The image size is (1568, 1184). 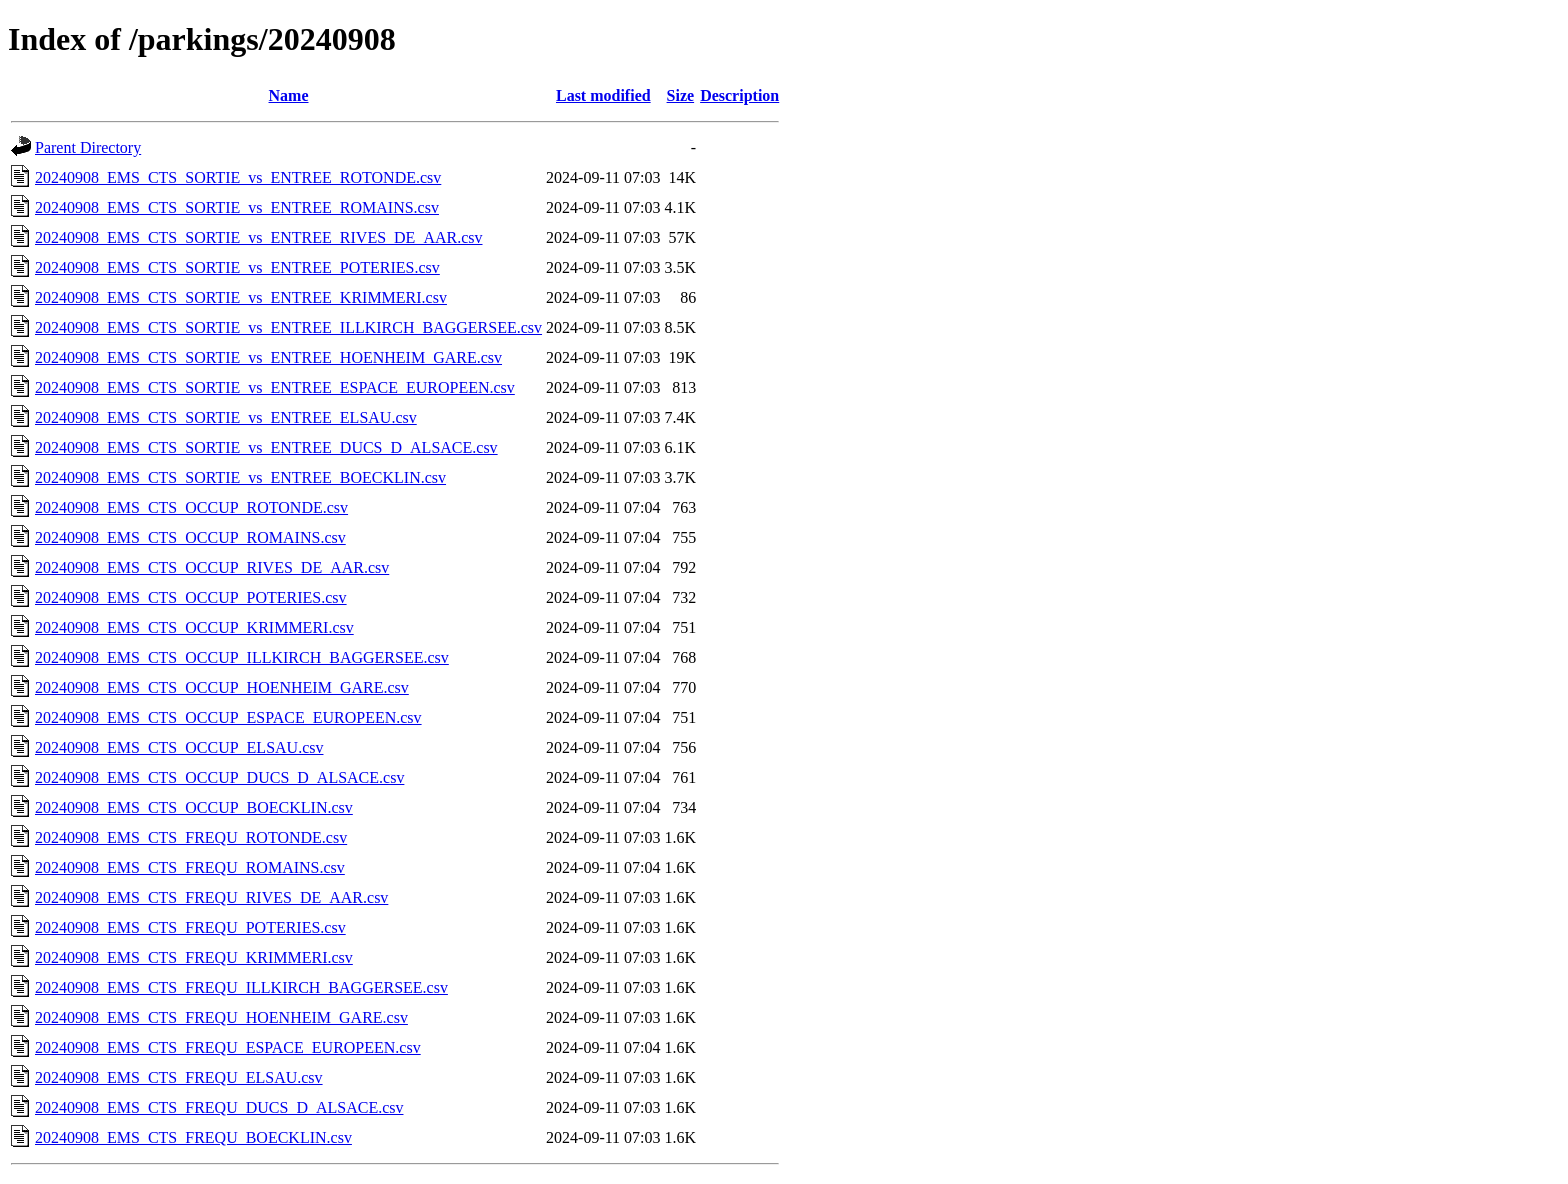 What do you see at coordinates (241, 987) in the screenshot?
I see `20240908_EMS_CTS_FREQU_ILLKIRCH_BAGGERSEE.csv` at bounding box center [241, 987].